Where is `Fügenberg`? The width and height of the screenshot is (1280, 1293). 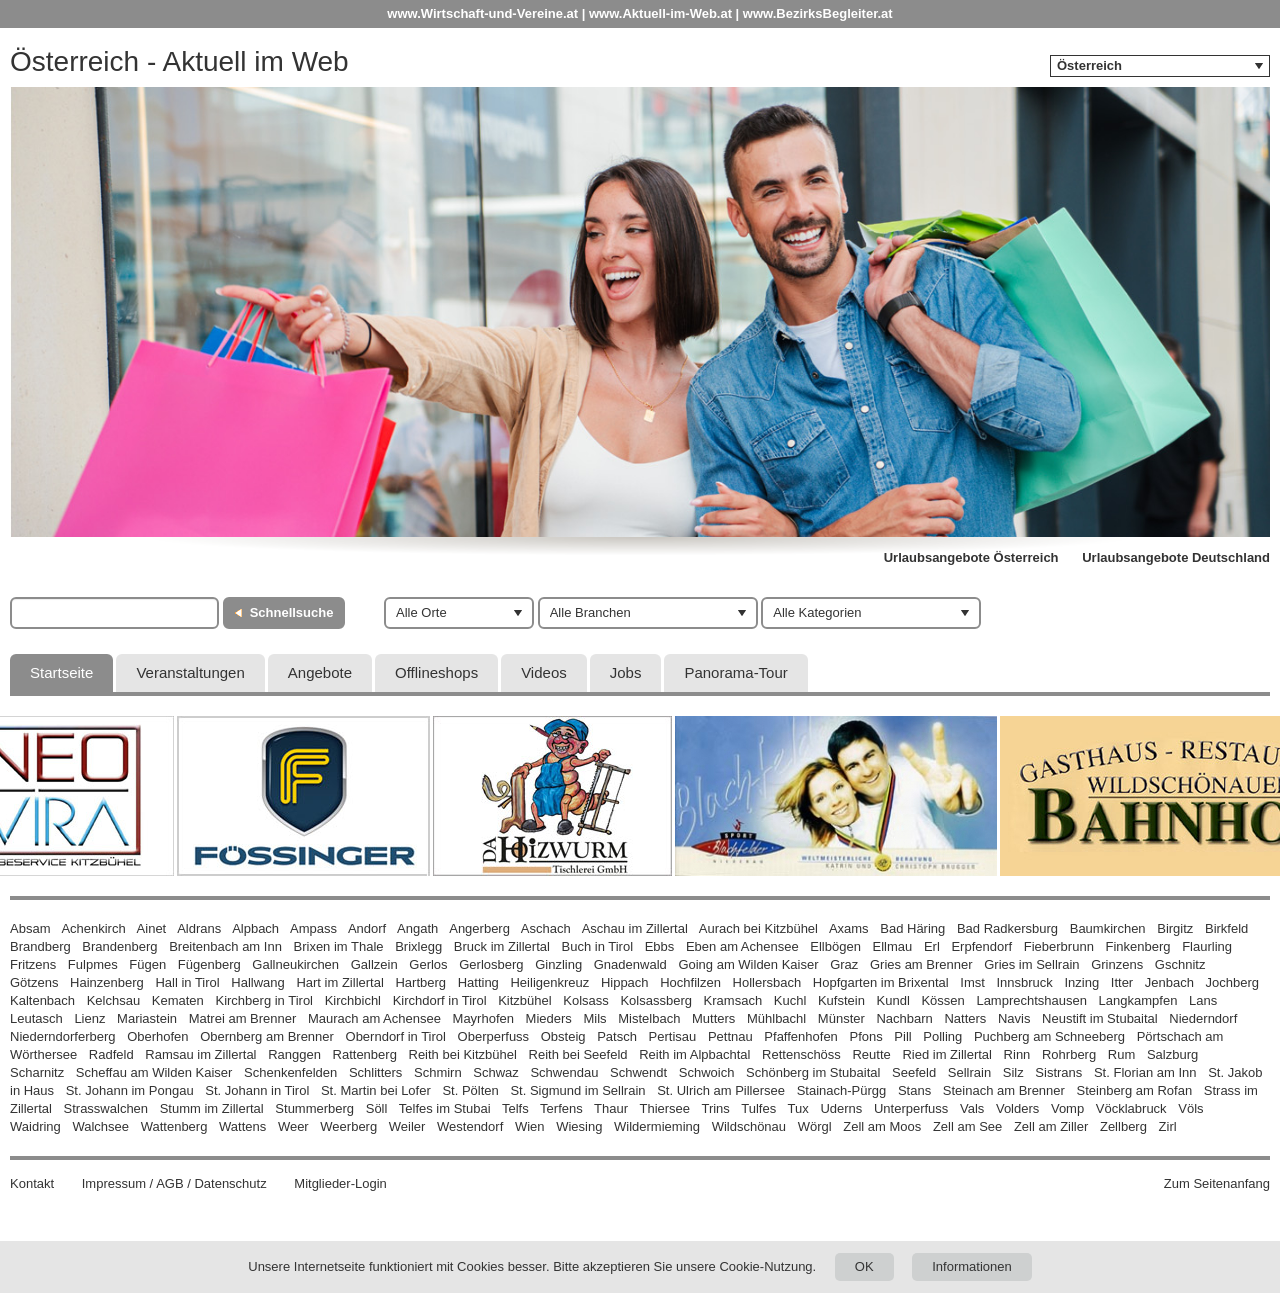 Fügenberg is located at coordinates (209, 964).